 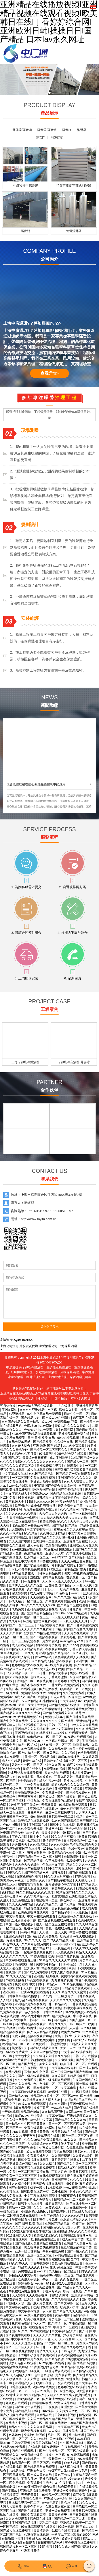 I want to click on 精品91久久久久, so click(x=29, y=2267).